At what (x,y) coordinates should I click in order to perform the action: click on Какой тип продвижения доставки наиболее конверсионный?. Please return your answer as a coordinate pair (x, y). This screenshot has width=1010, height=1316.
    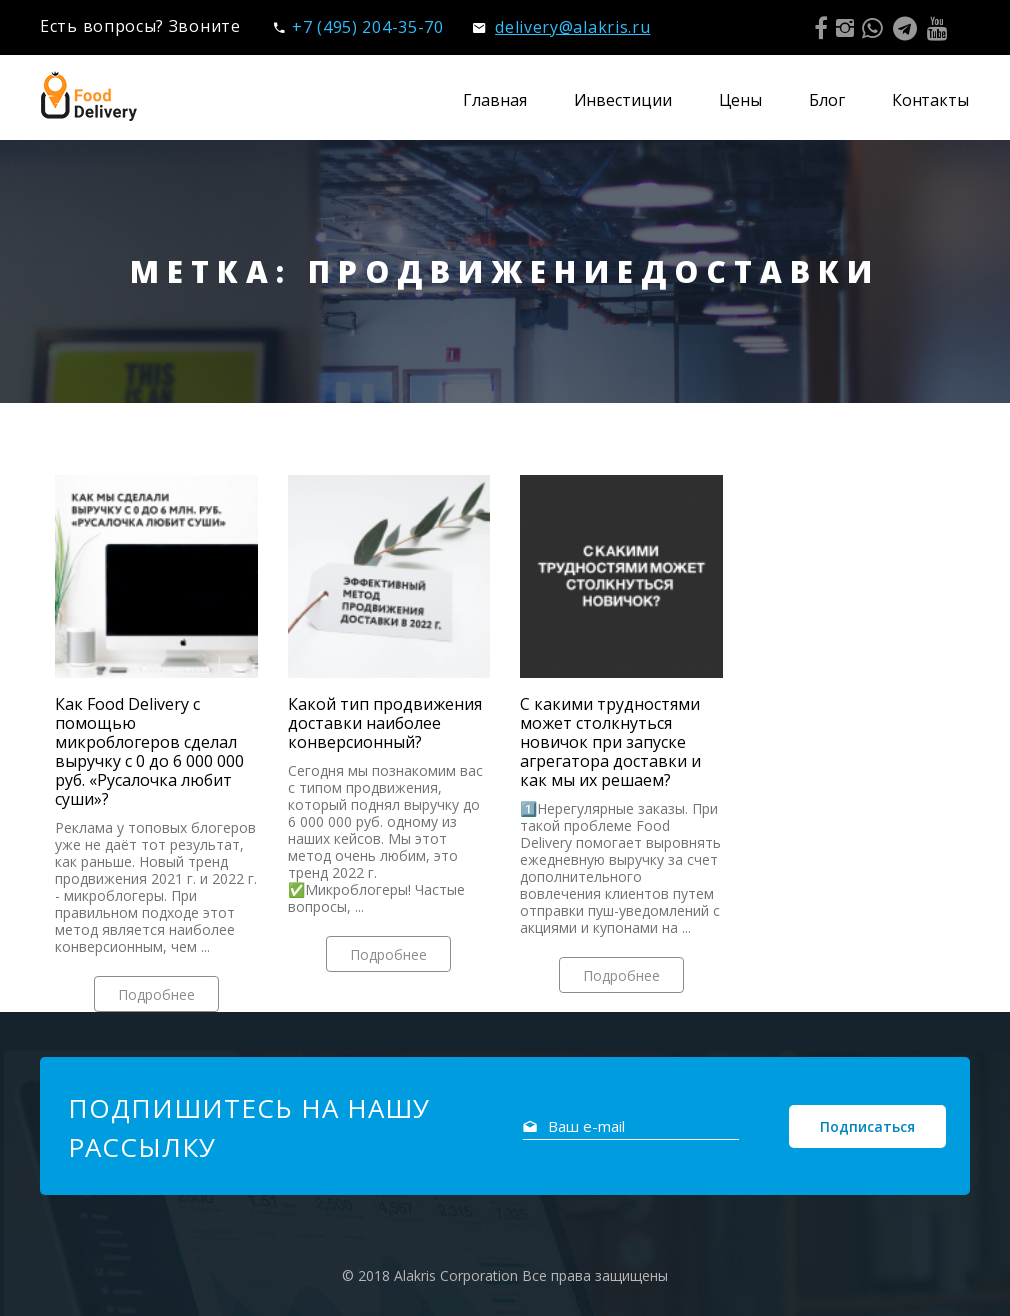
    Looking at the image, I should click on (385, 723).